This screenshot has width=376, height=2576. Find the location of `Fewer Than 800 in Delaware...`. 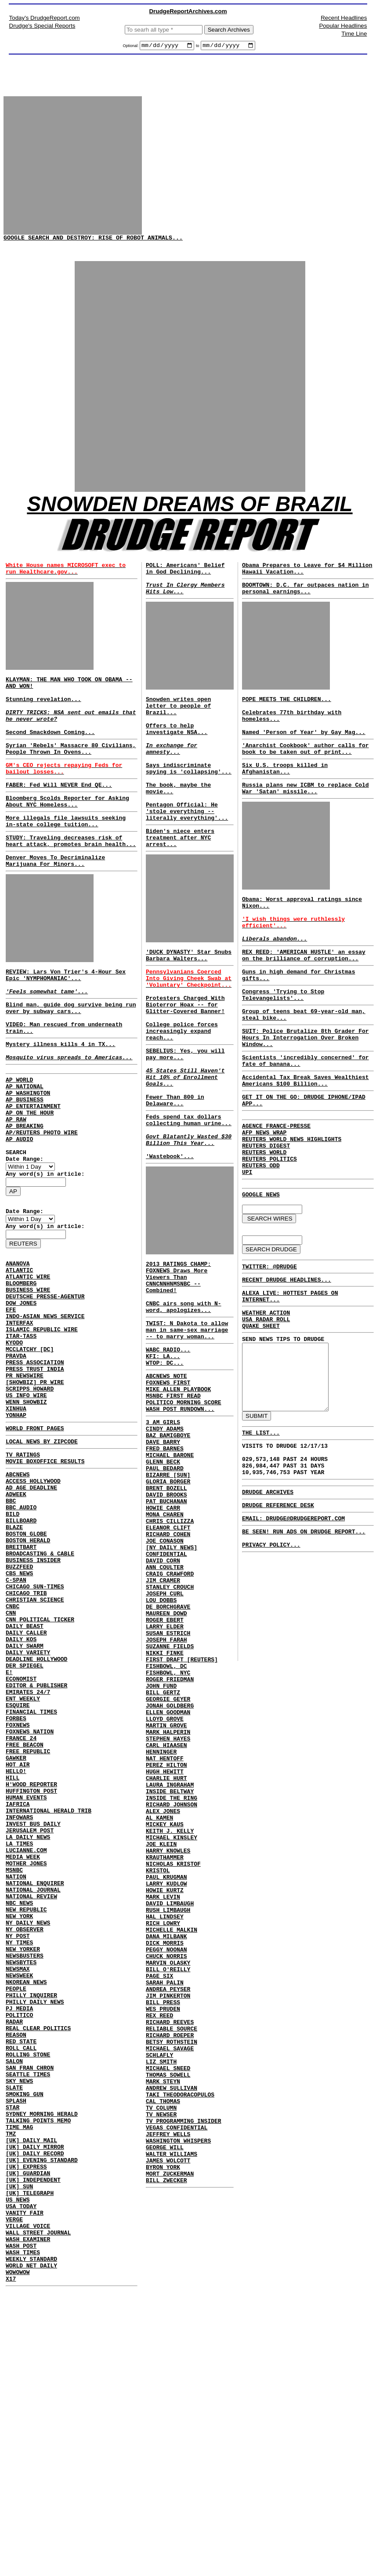

Fewer Than 800 in Delaware... is located at coordinates (175, 1178).